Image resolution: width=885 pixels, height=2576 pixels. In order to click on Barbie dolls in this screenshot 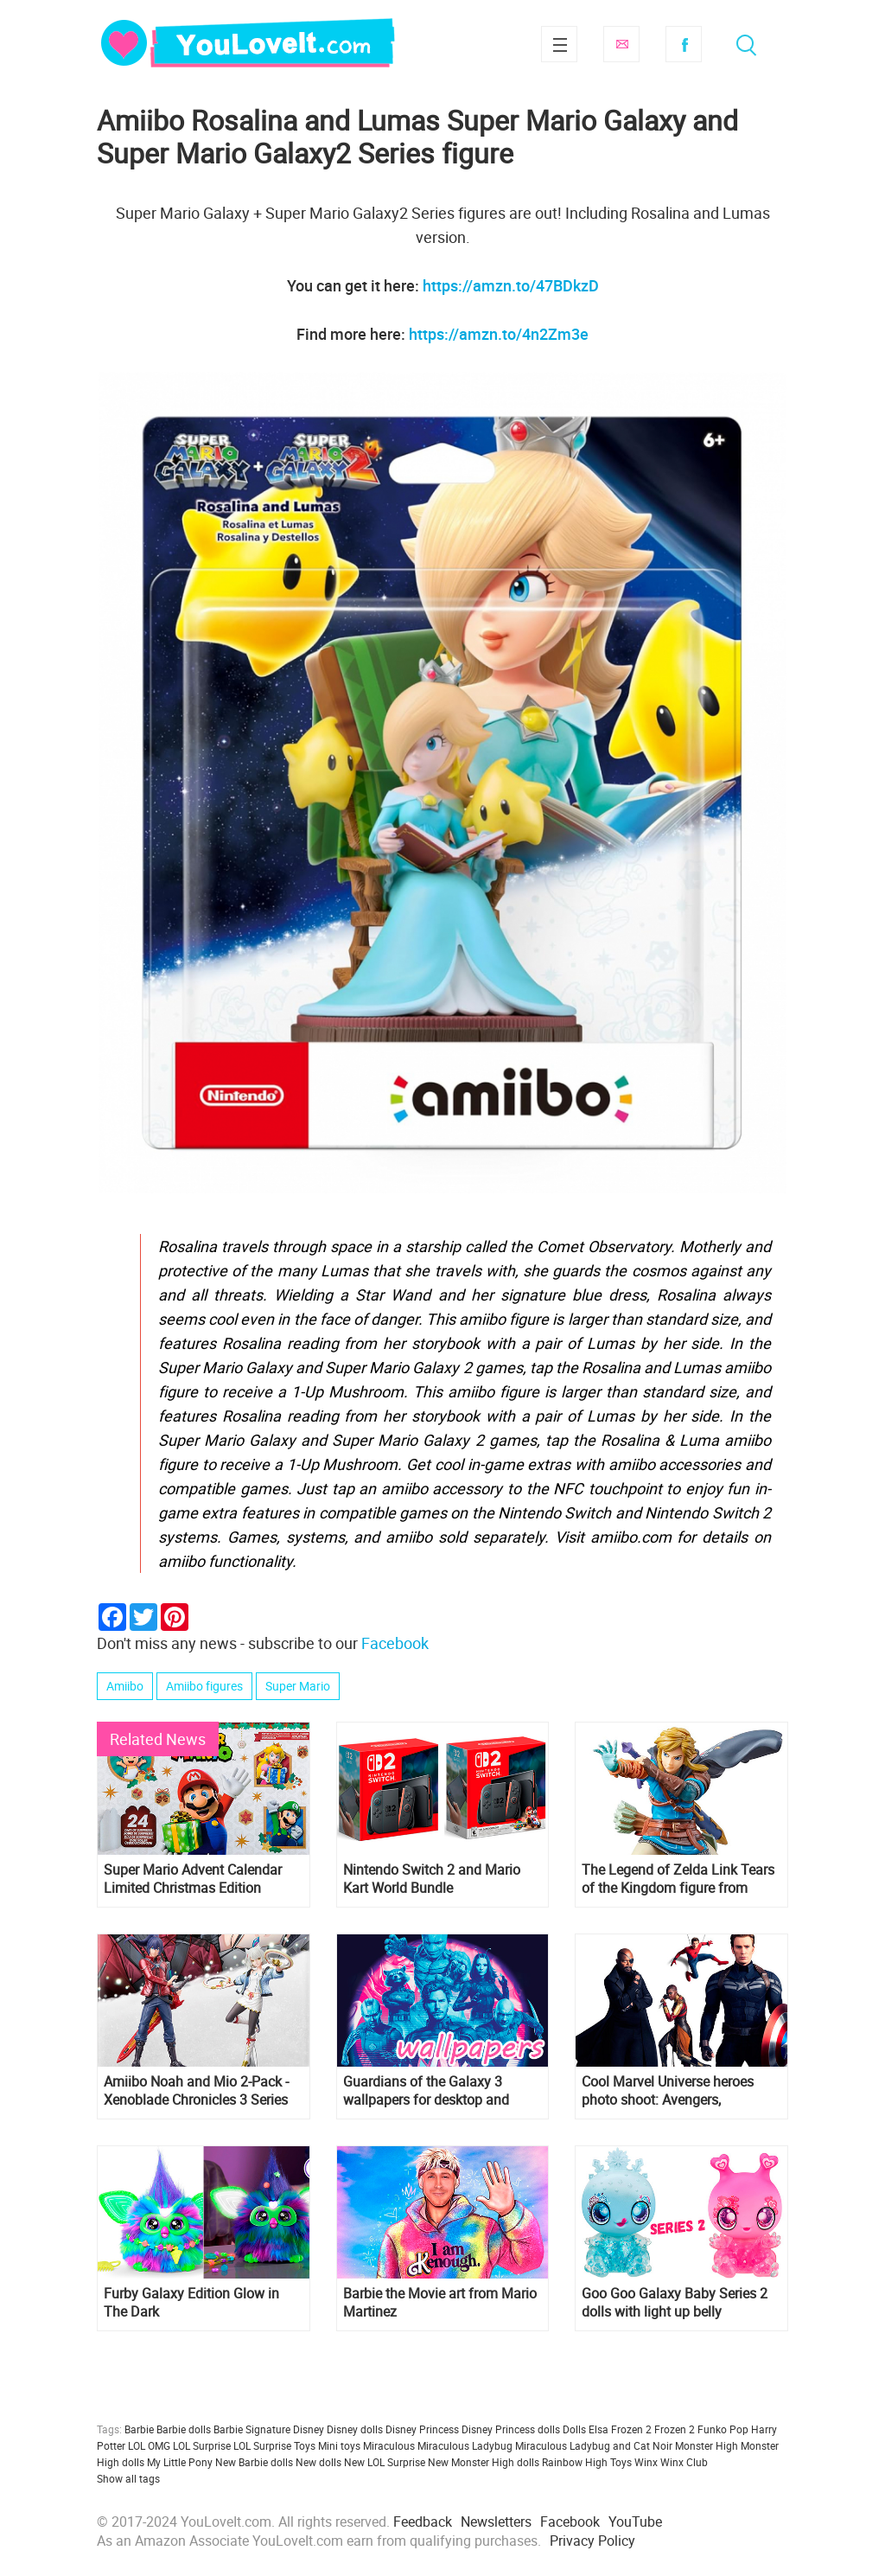, I will do `click(183, 2429)`.